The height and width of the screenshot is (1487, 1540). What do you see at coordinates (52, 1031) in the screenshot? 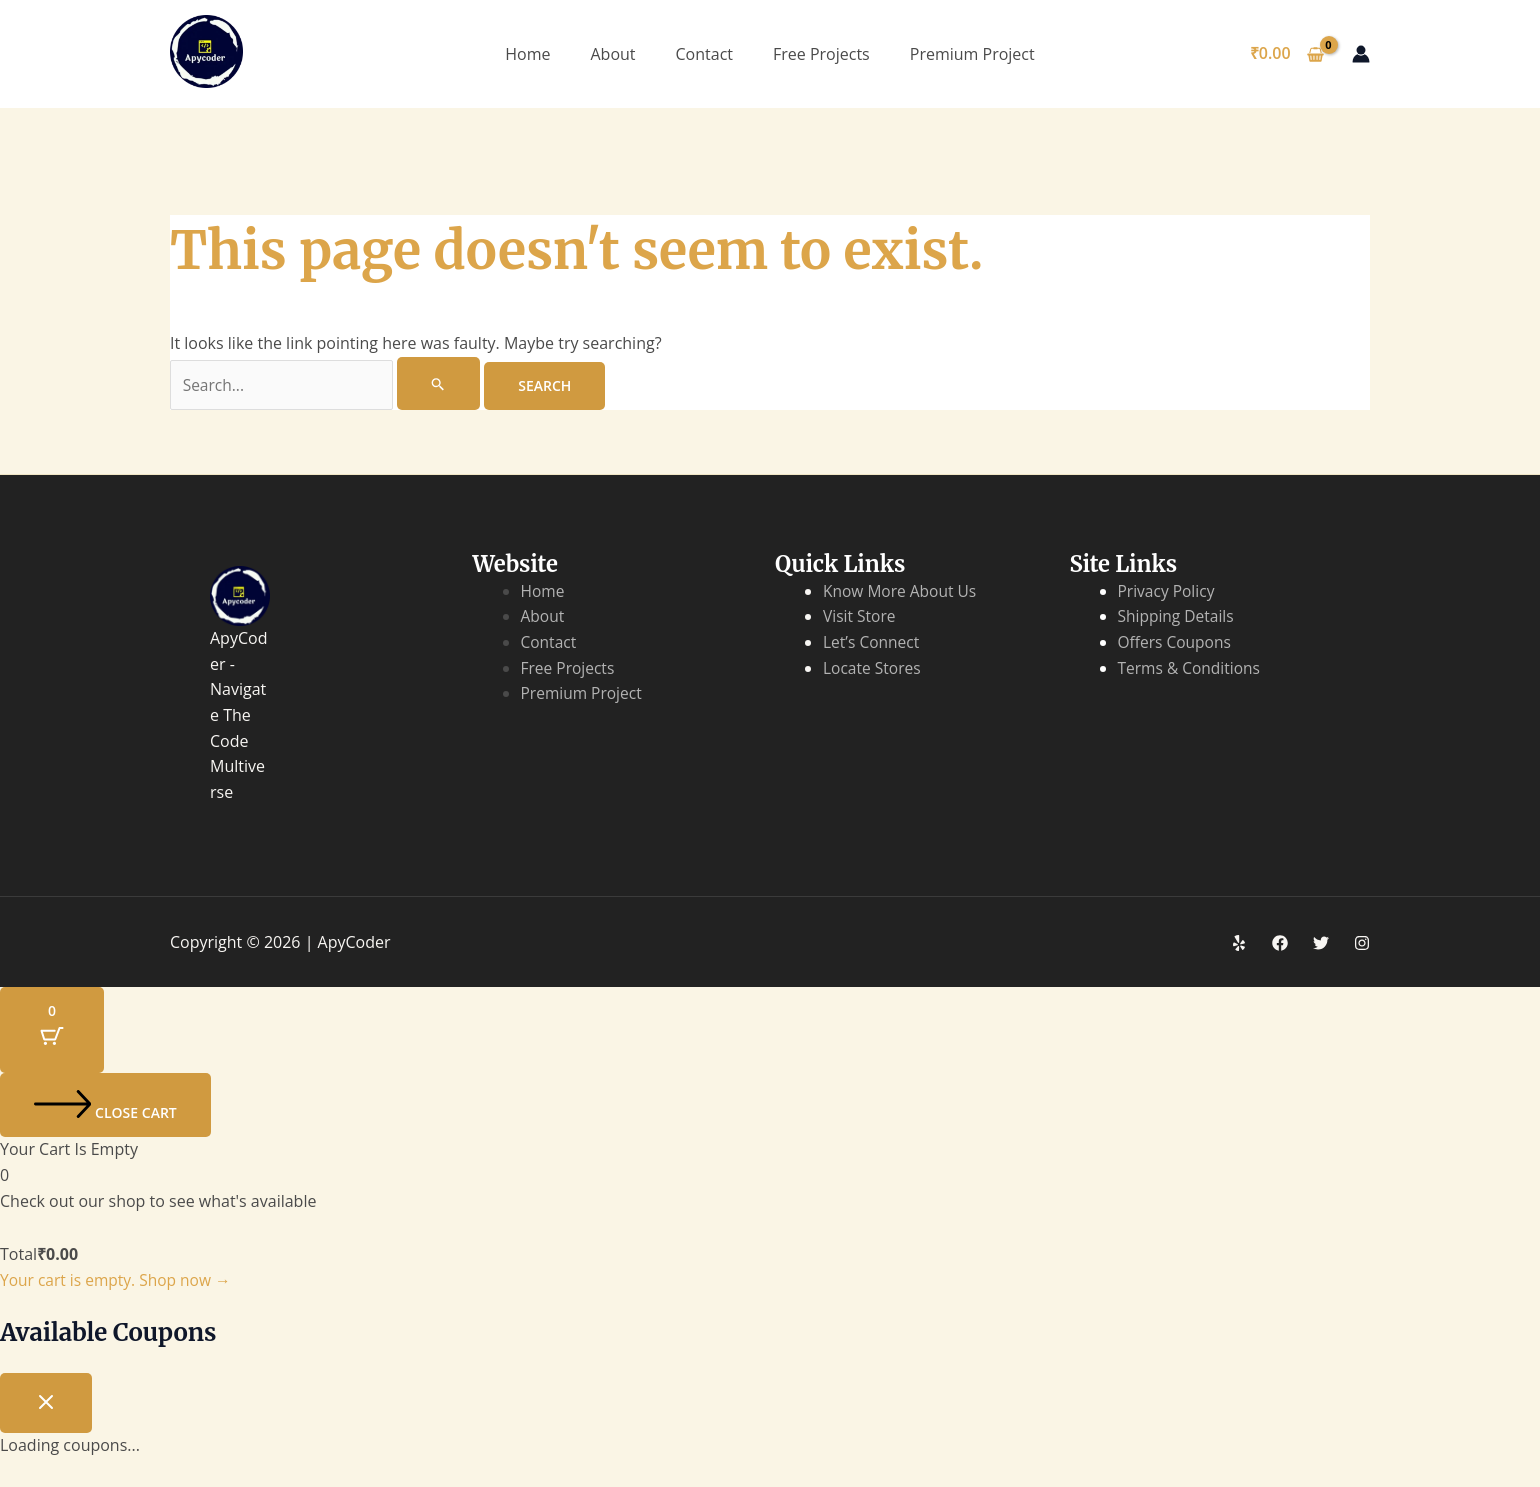
I see `[Cart Button with 0 items]` at bounding box center [52, 1031].